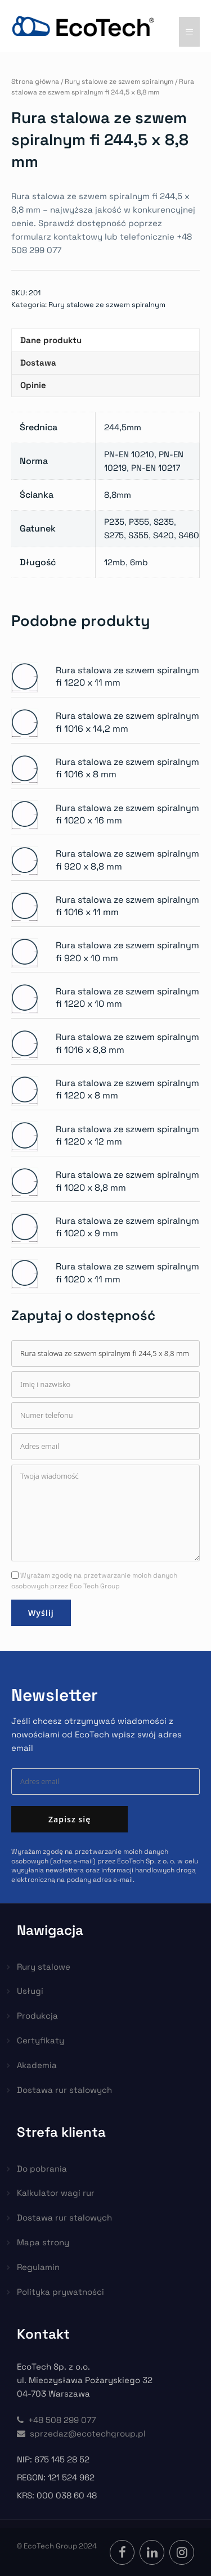 The image size is (211, 2576). Describe the element at coordinates (114, 521) in the screenshot. I see `P235` at that location.